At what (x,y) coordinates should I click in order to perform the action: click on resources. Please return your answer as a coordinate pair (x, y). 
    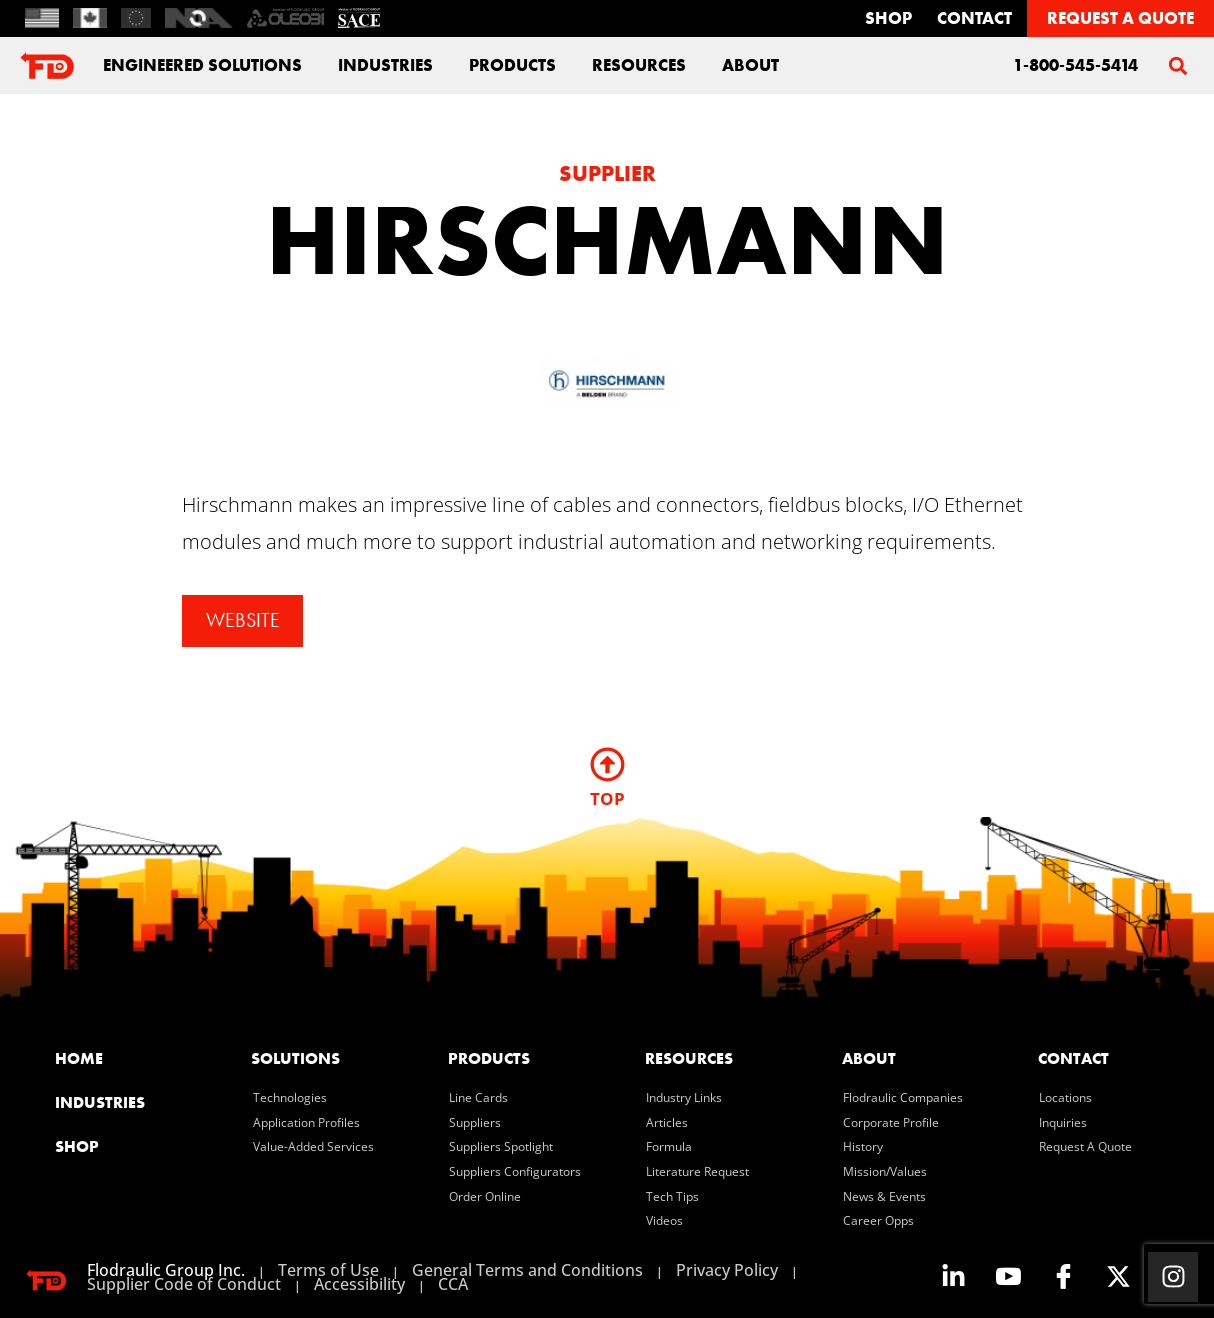
    Looking at the image, I should click on (689, 1058).